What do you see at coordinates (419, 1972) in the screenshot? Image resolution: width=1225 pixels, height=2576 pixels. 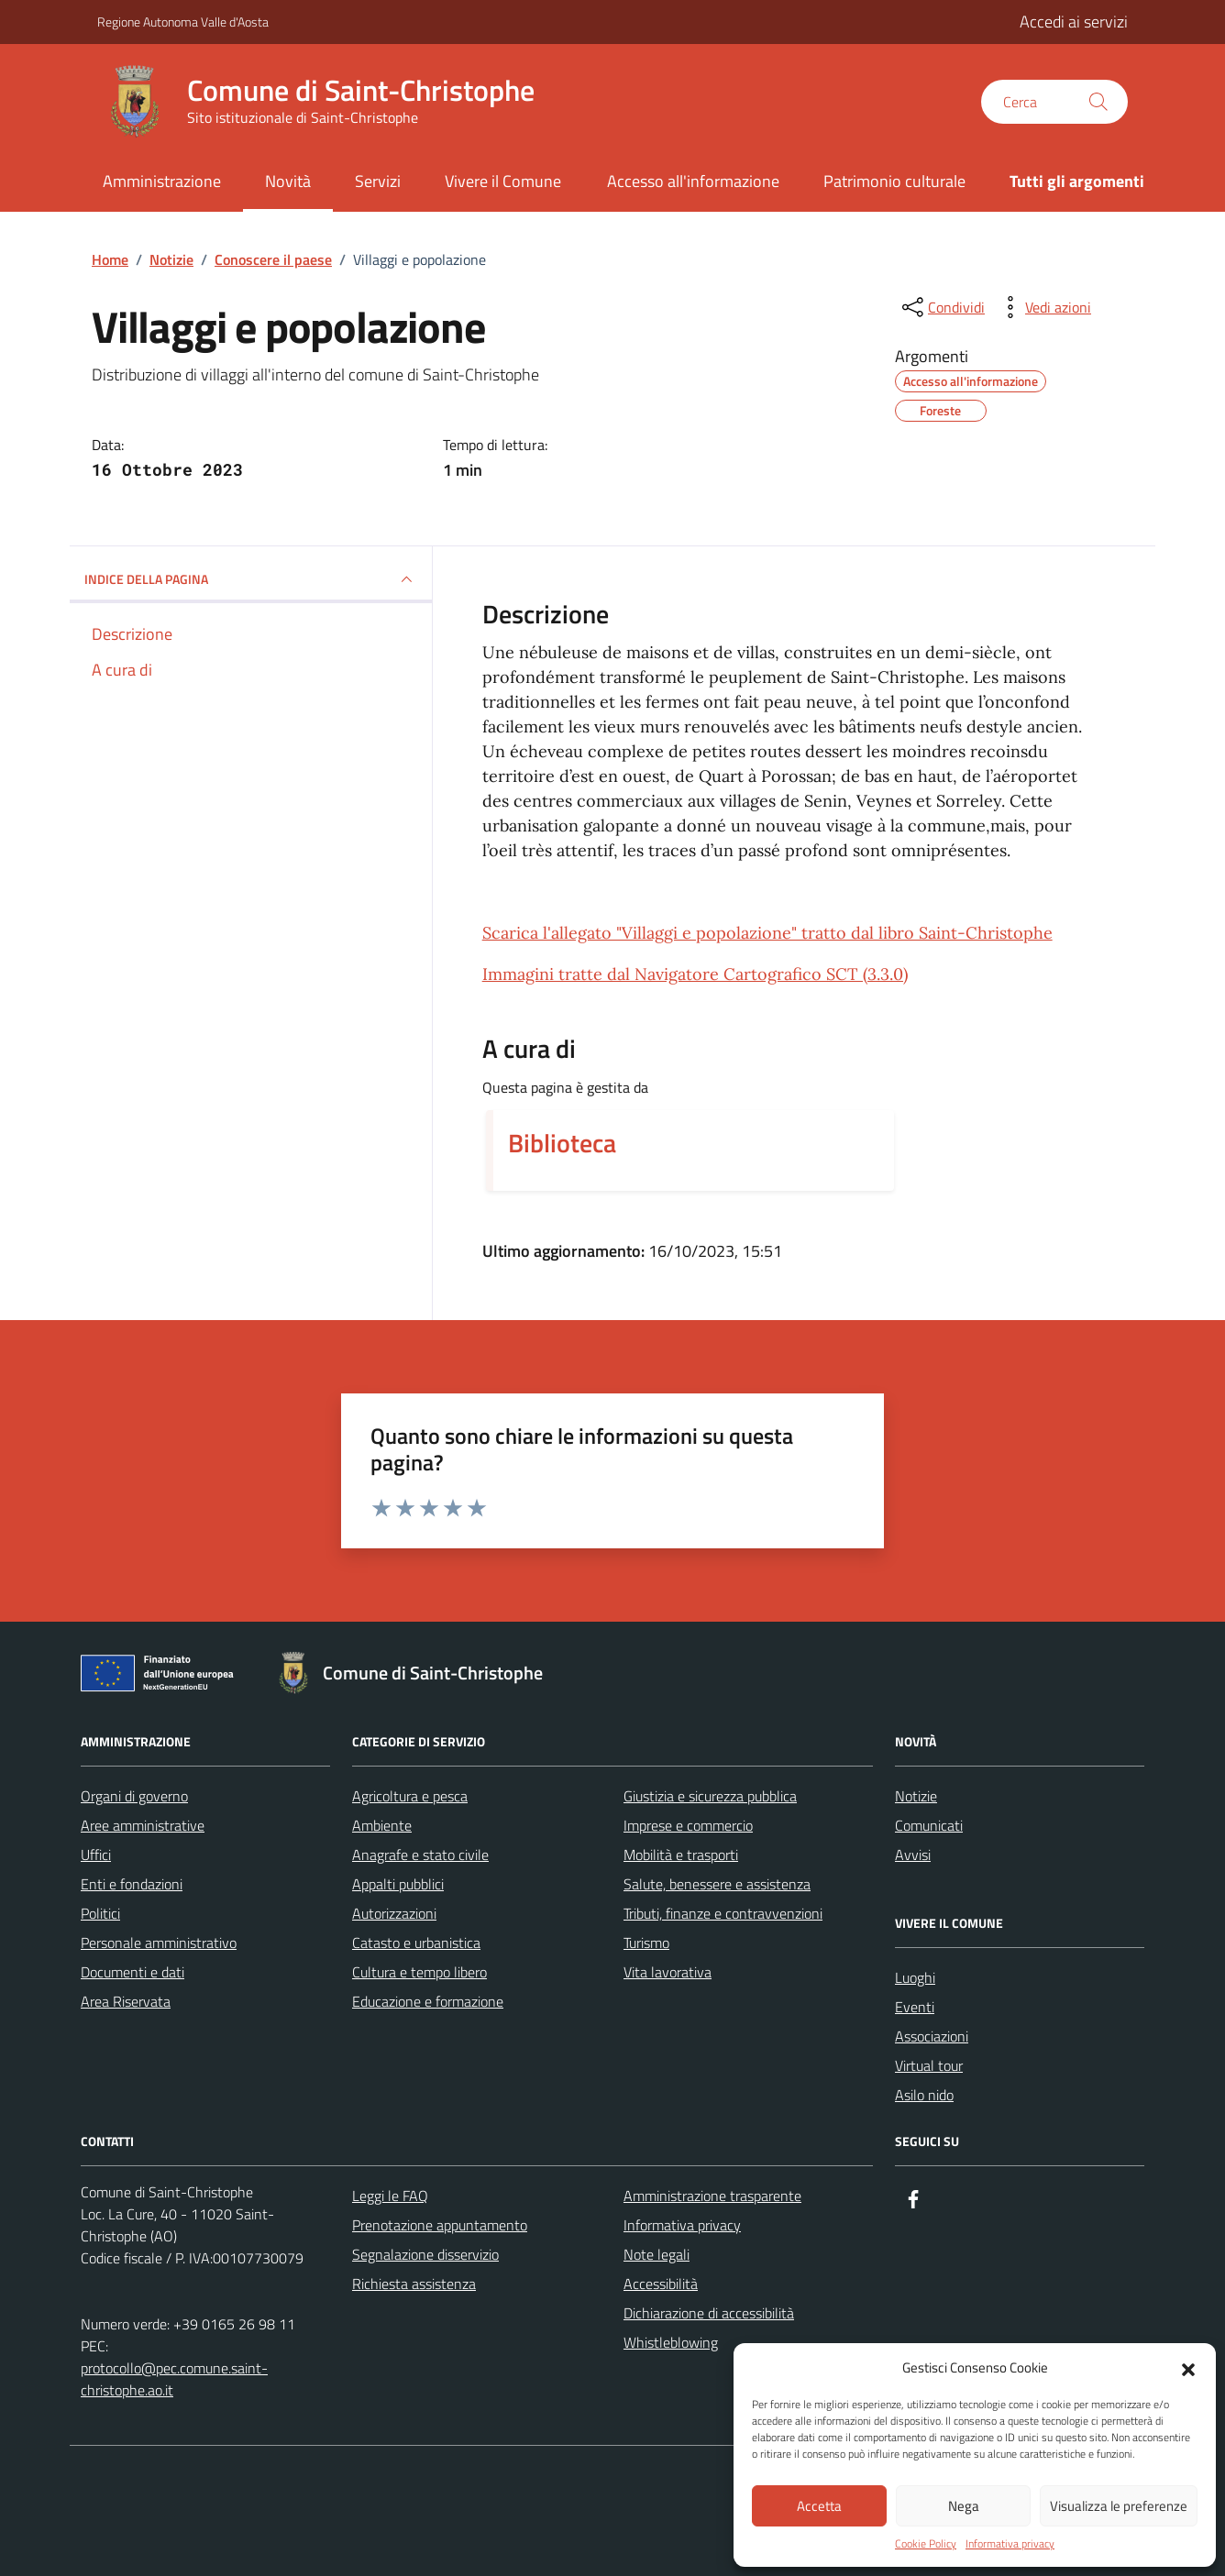 I see `Cultura e tempo libero` at bounding box center [419, 1972].